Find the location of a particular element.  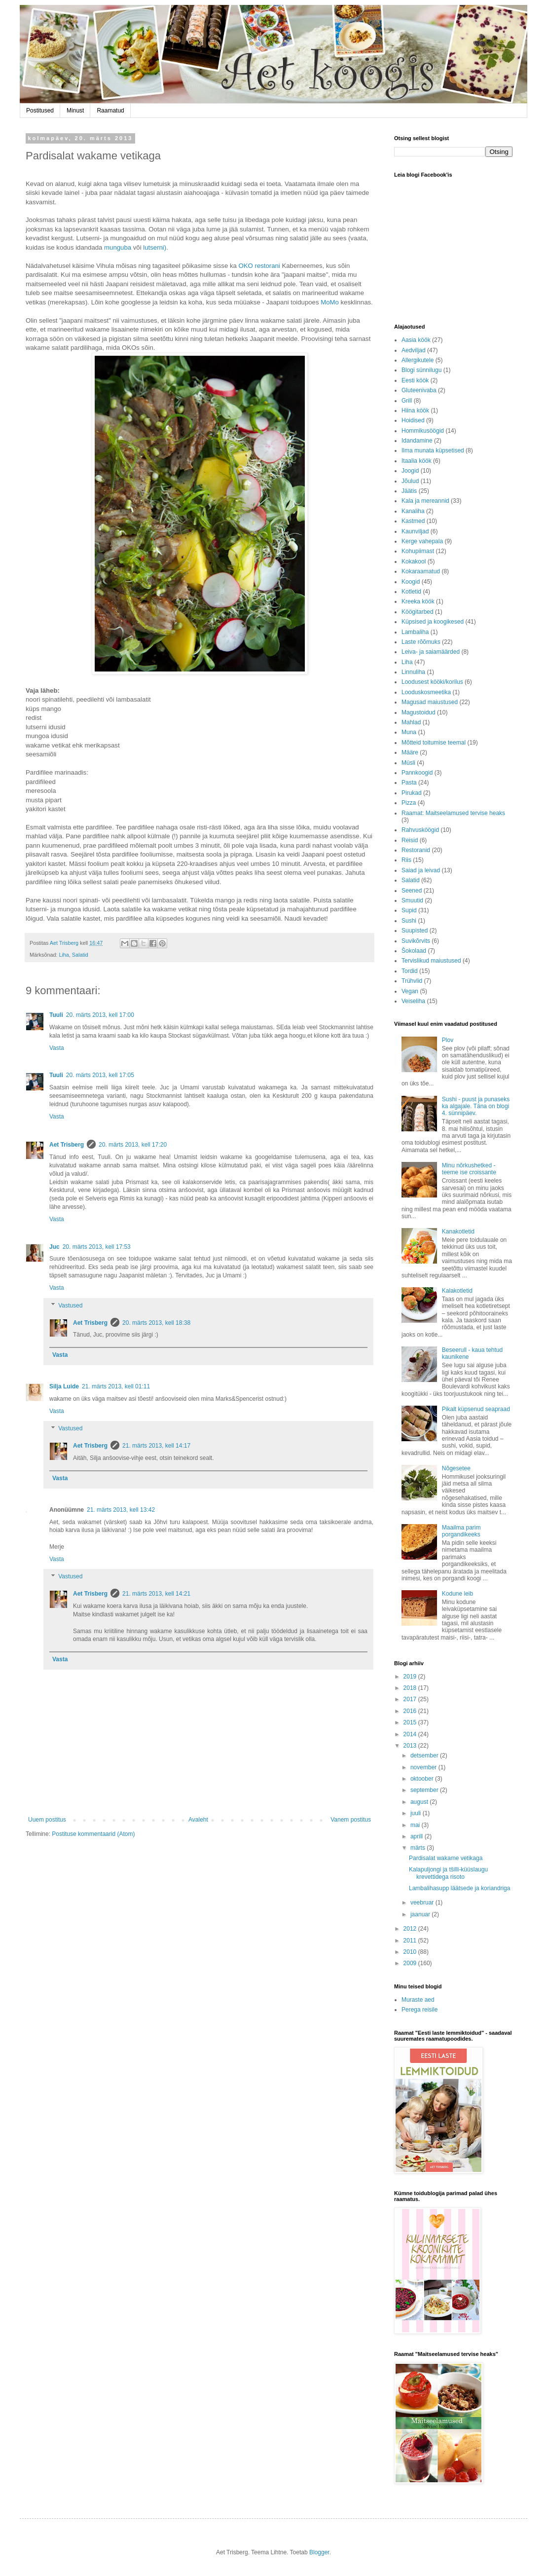

Minu nõrkushetked - teeme ise croissante is located at coordinates (469, 1169).